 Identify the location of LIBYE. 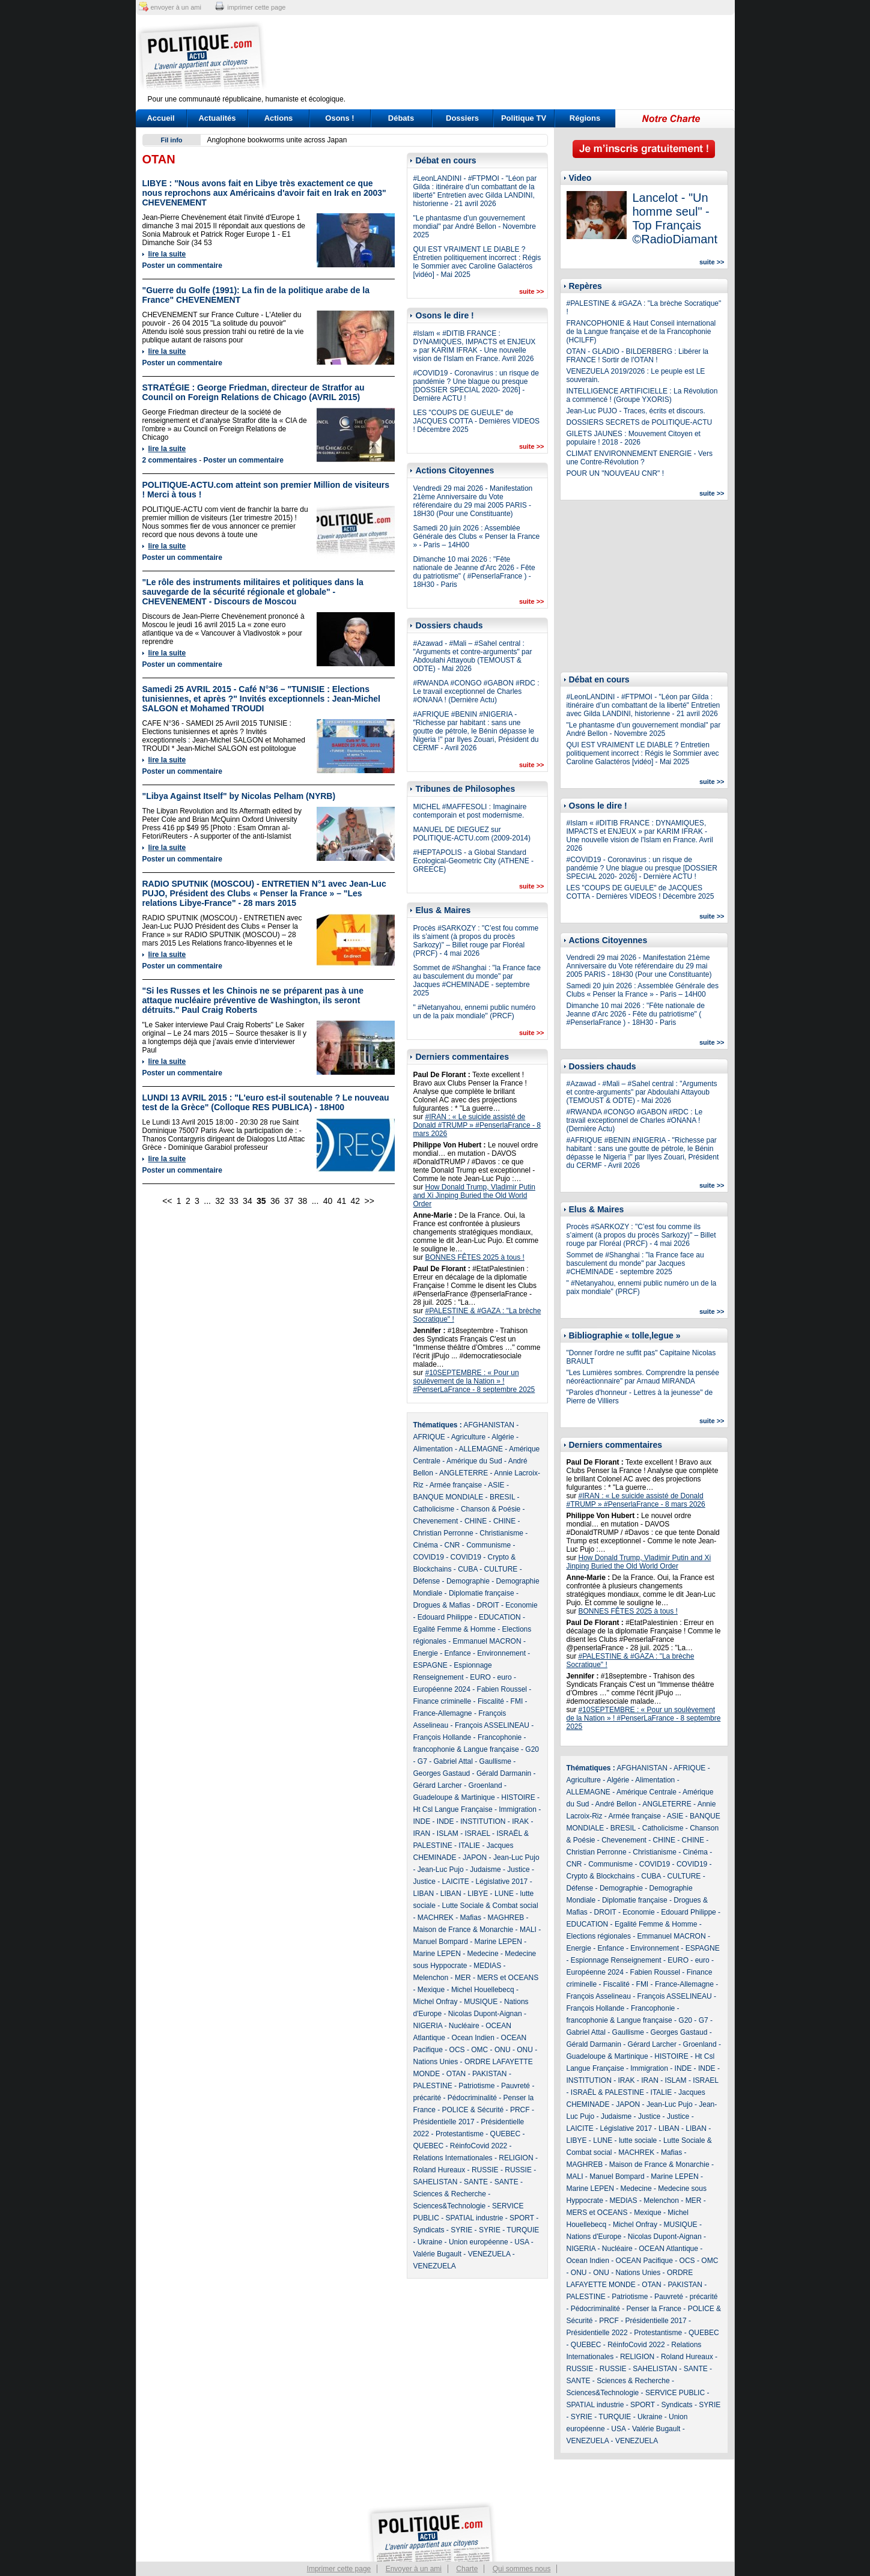
(477, 1893).